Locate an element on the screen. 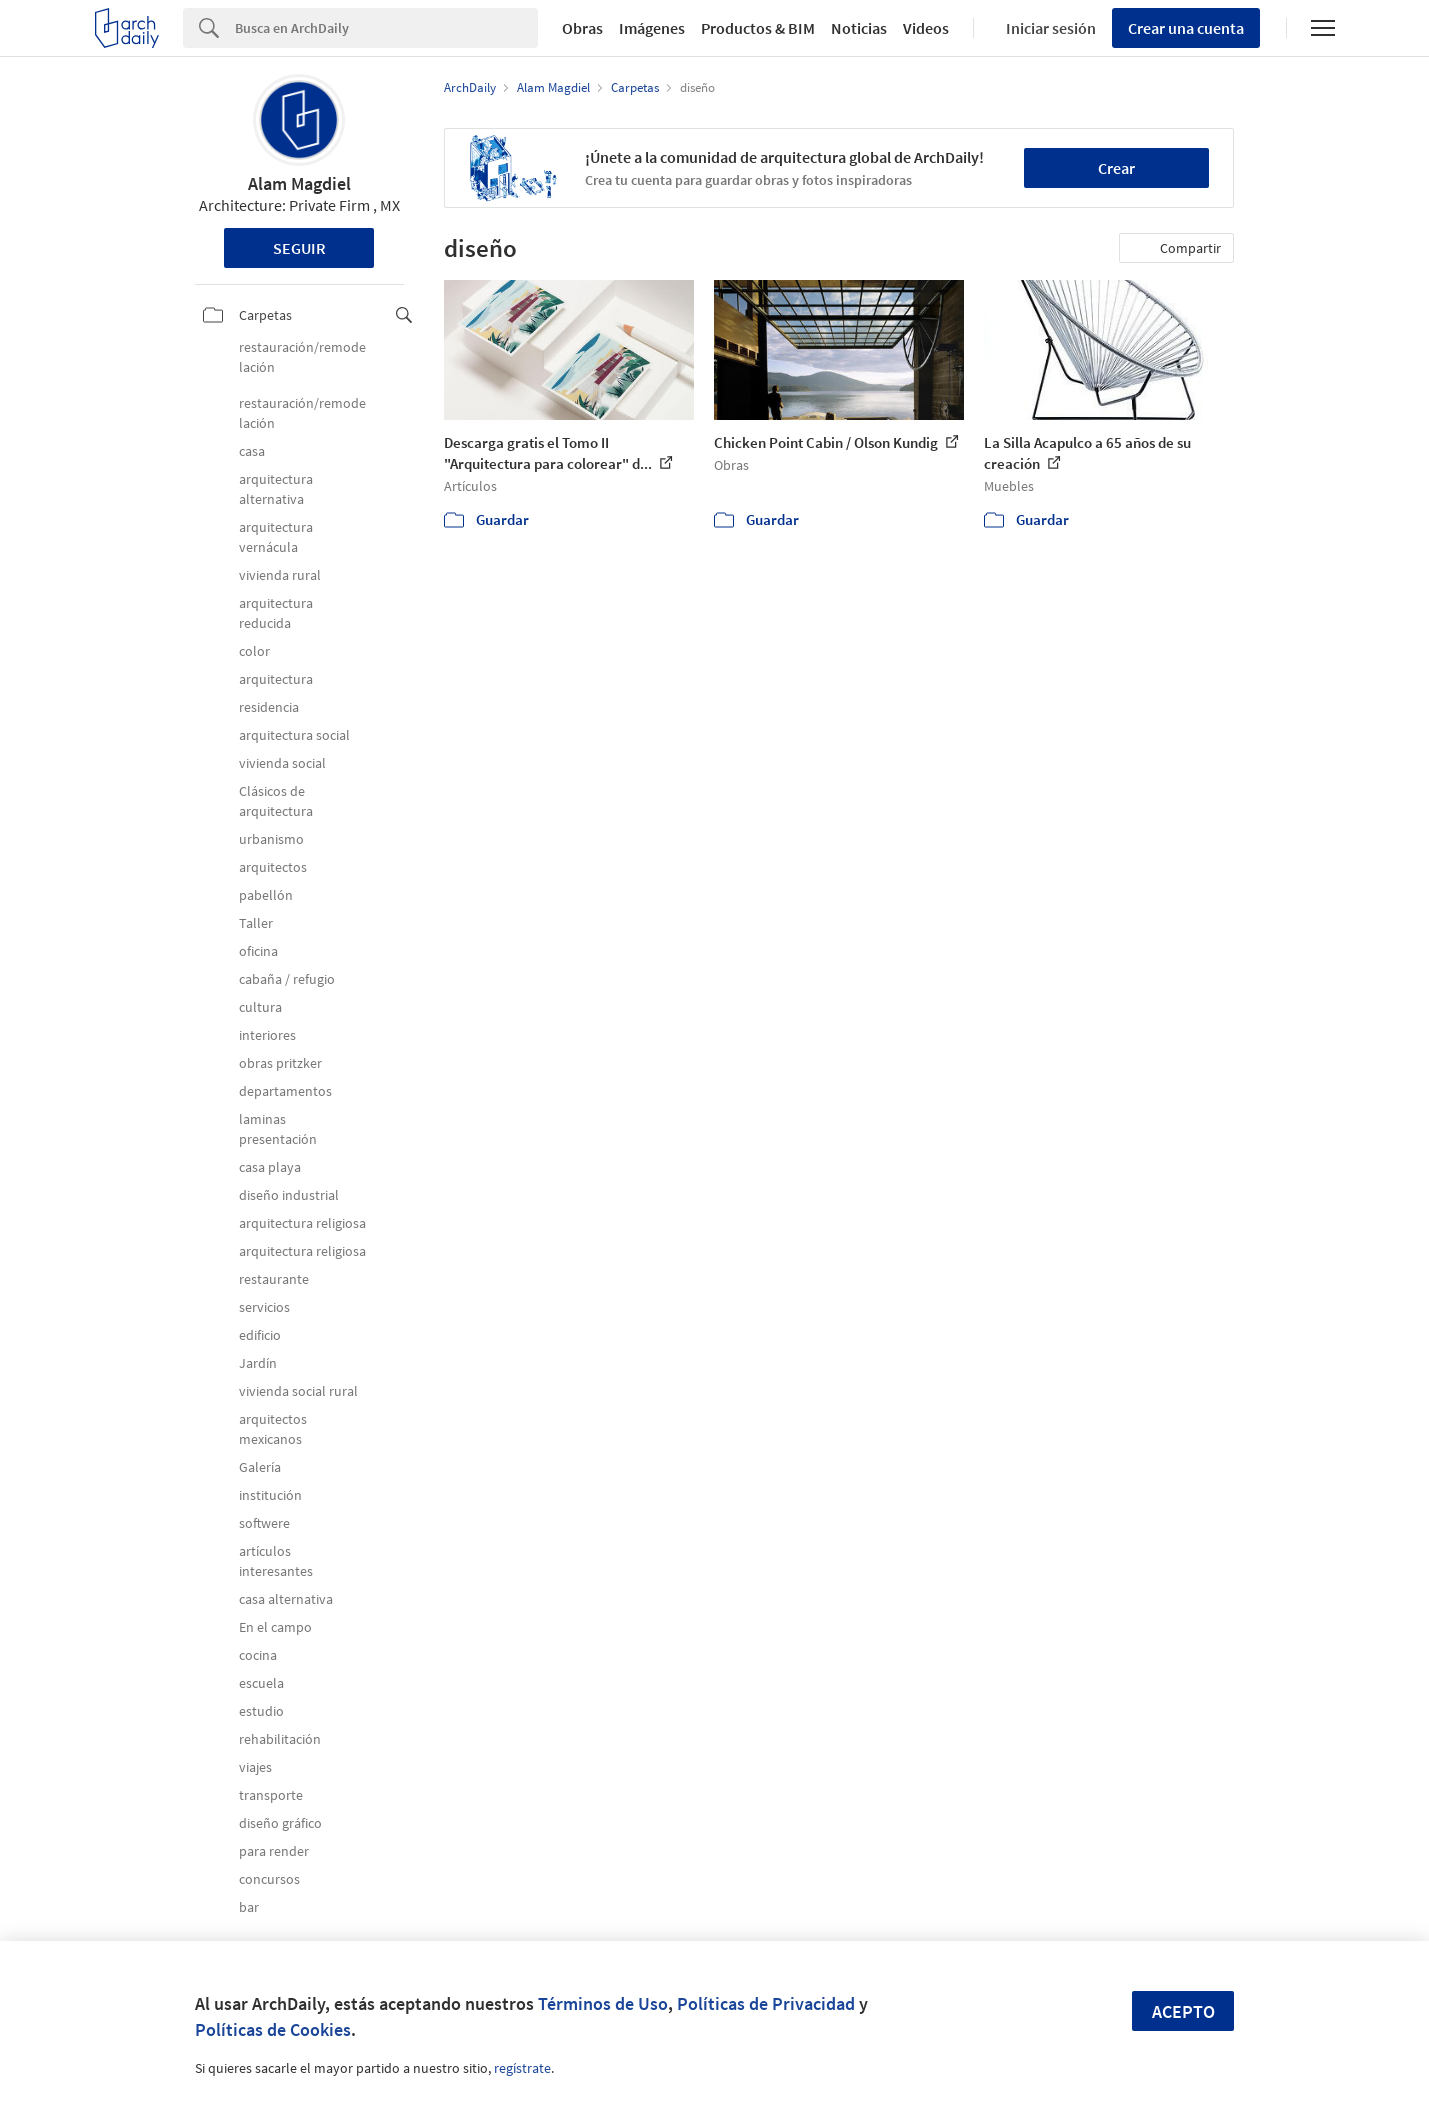  Videos is located at coordinates (926, 28).